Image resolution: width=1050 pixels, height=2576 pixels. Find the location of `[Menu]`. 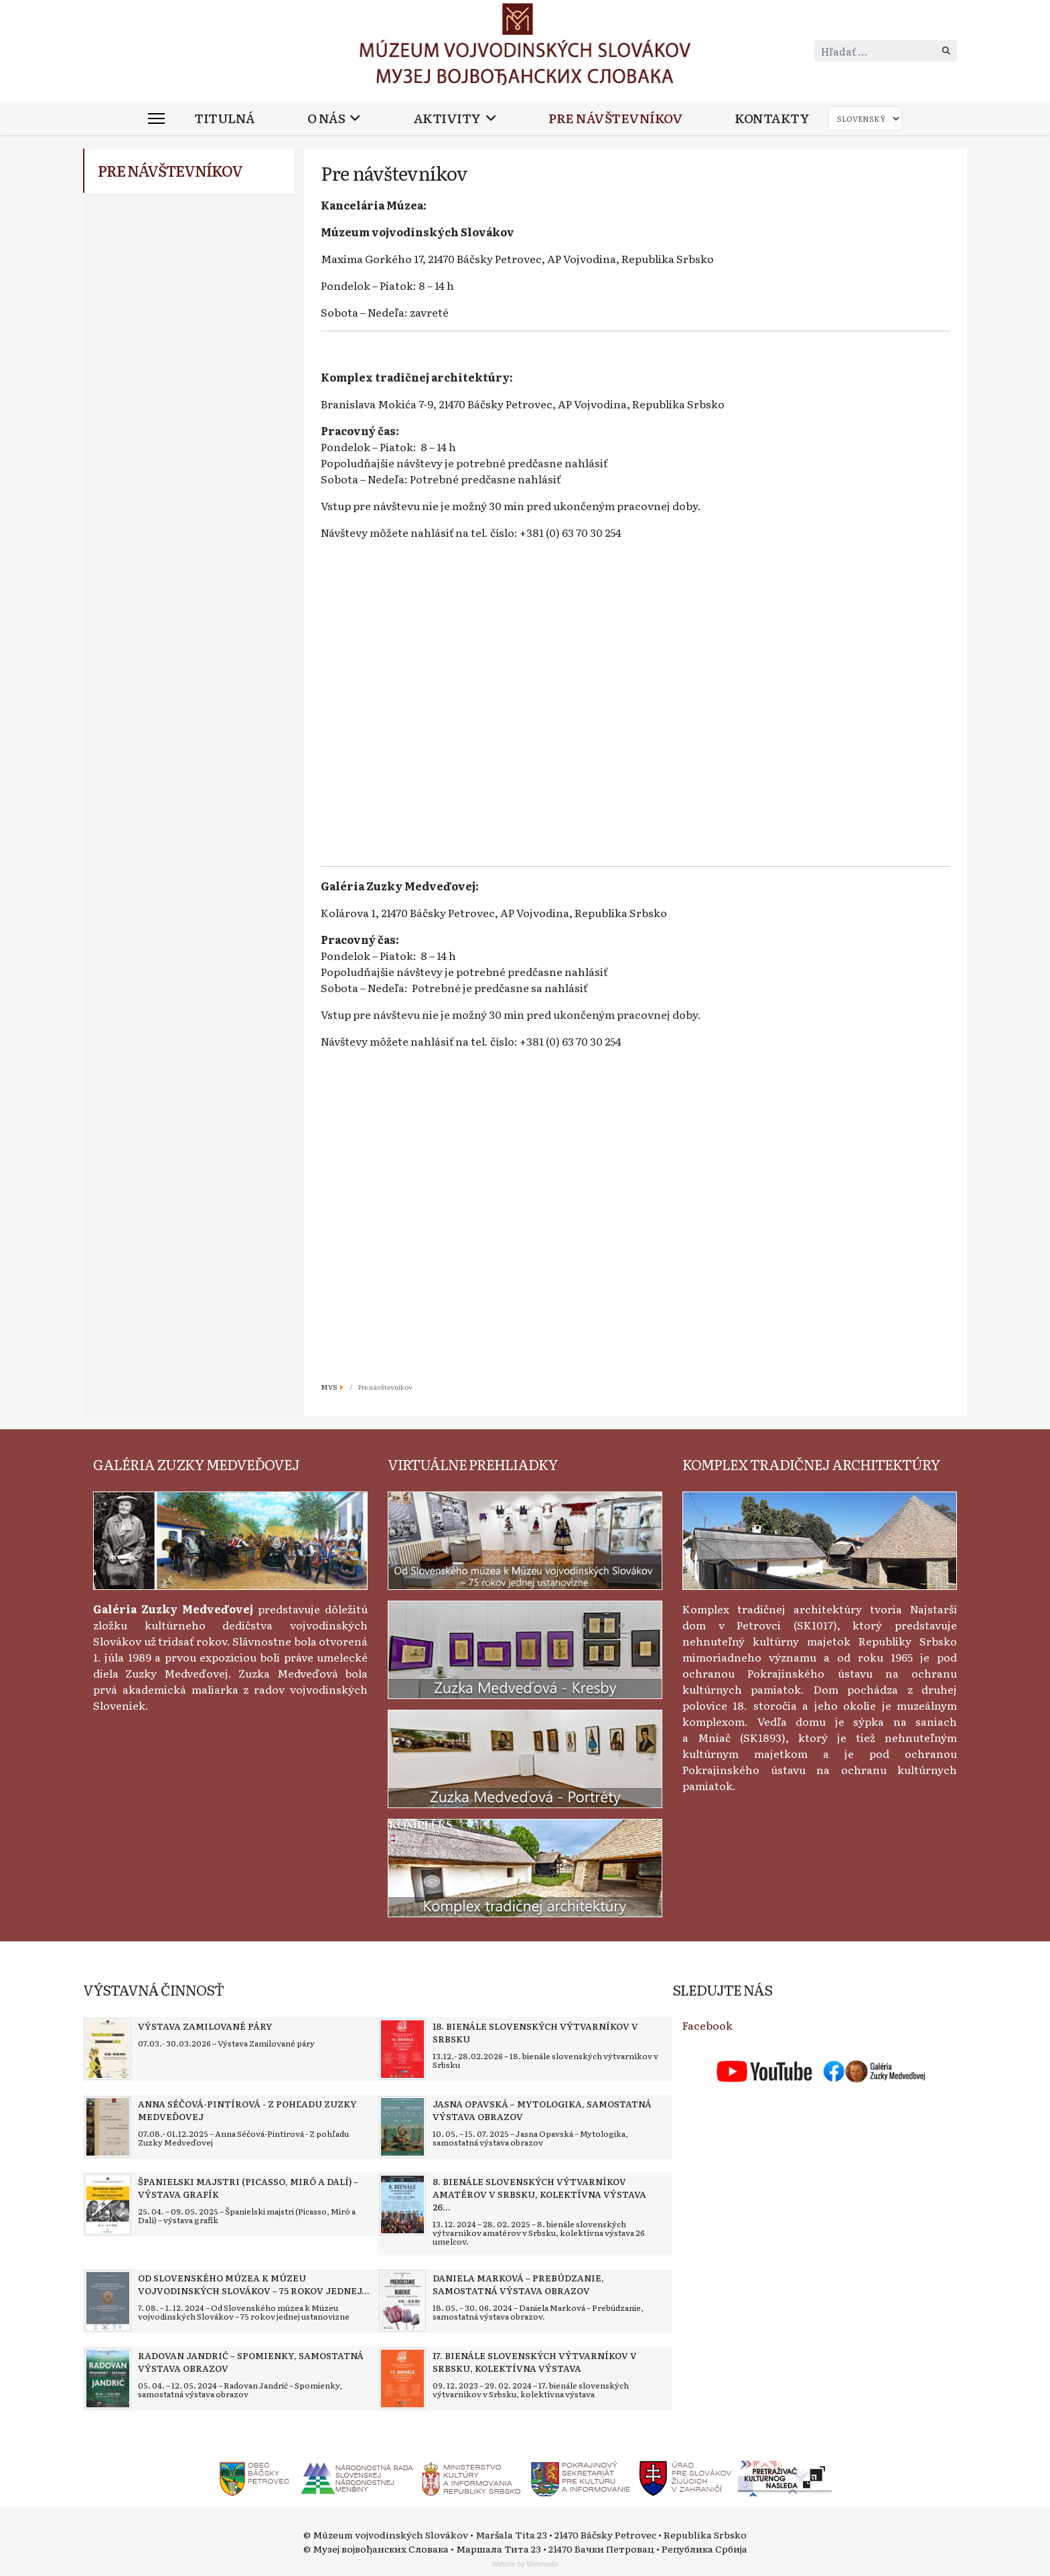

[Menu] is located at coordinates (156, 118).